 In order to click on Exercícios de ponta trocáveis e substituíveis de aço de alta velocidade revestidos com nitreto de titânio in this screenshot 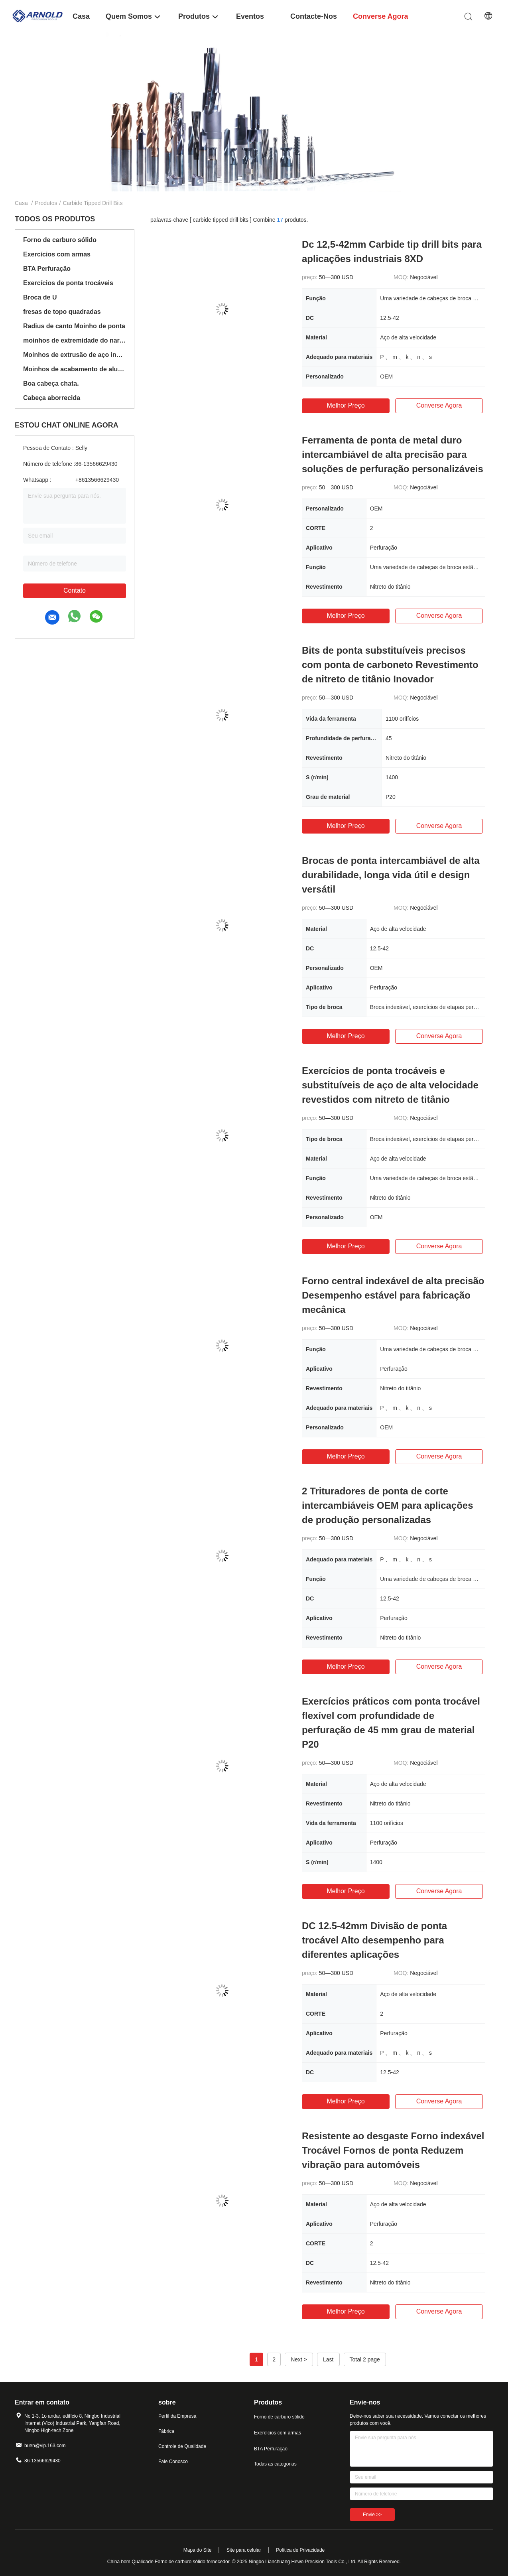, I will do `click(390, 1085)`.